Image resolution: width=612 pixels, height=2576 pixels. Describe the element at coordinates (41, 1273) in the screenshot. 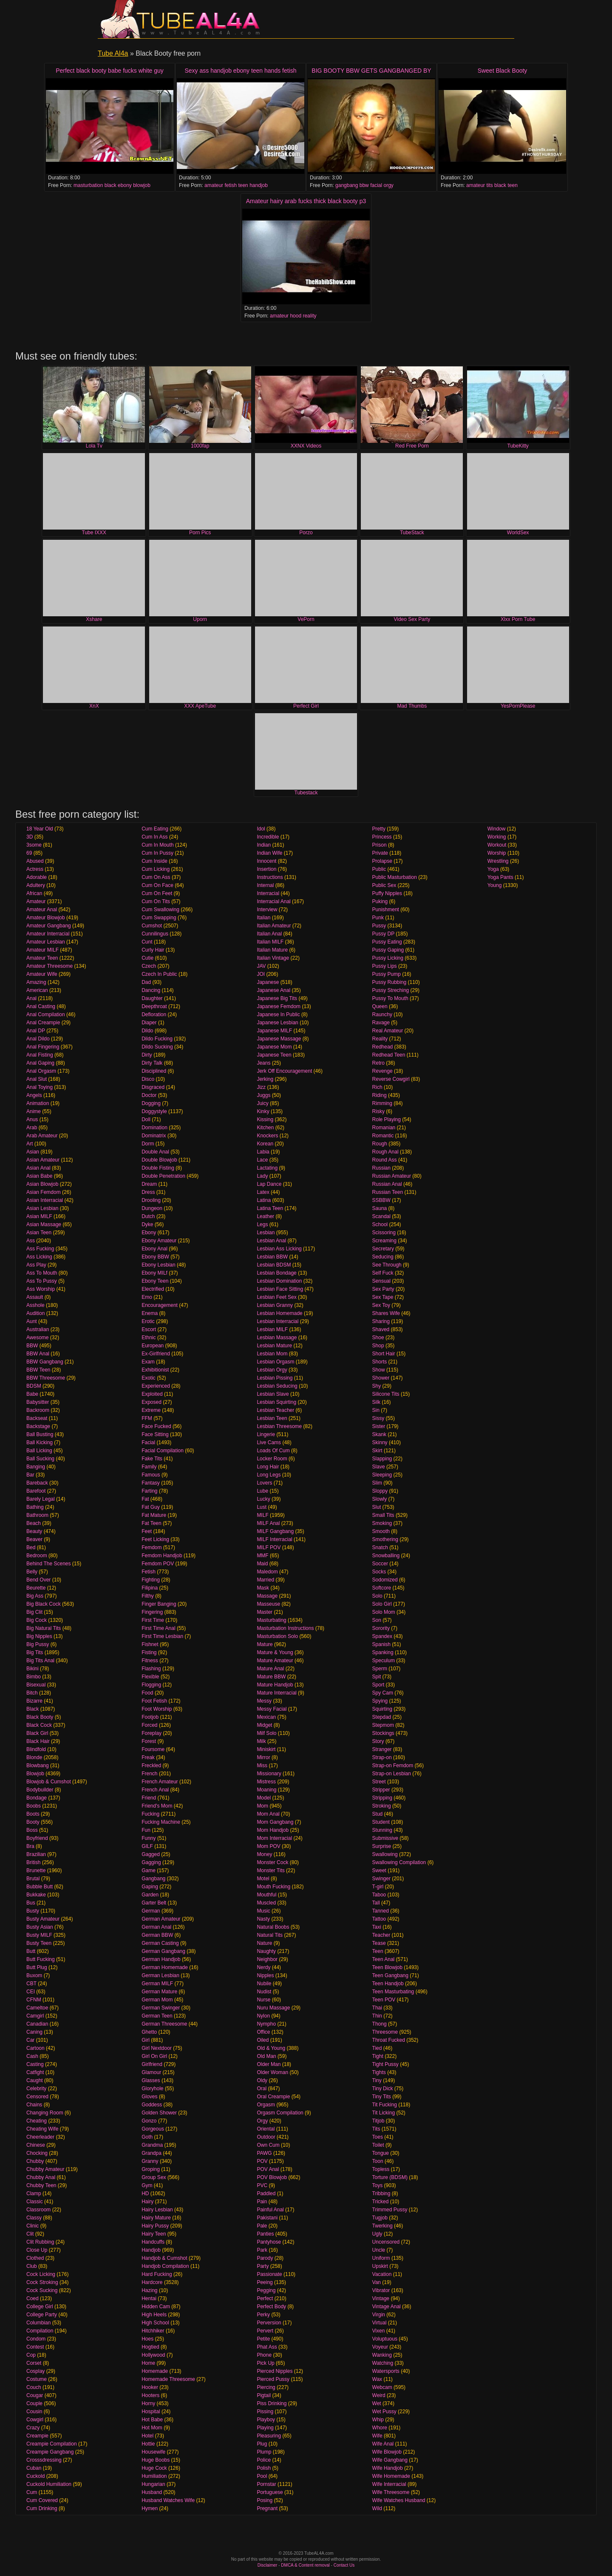

I see `Ass To Mouth` at that location.